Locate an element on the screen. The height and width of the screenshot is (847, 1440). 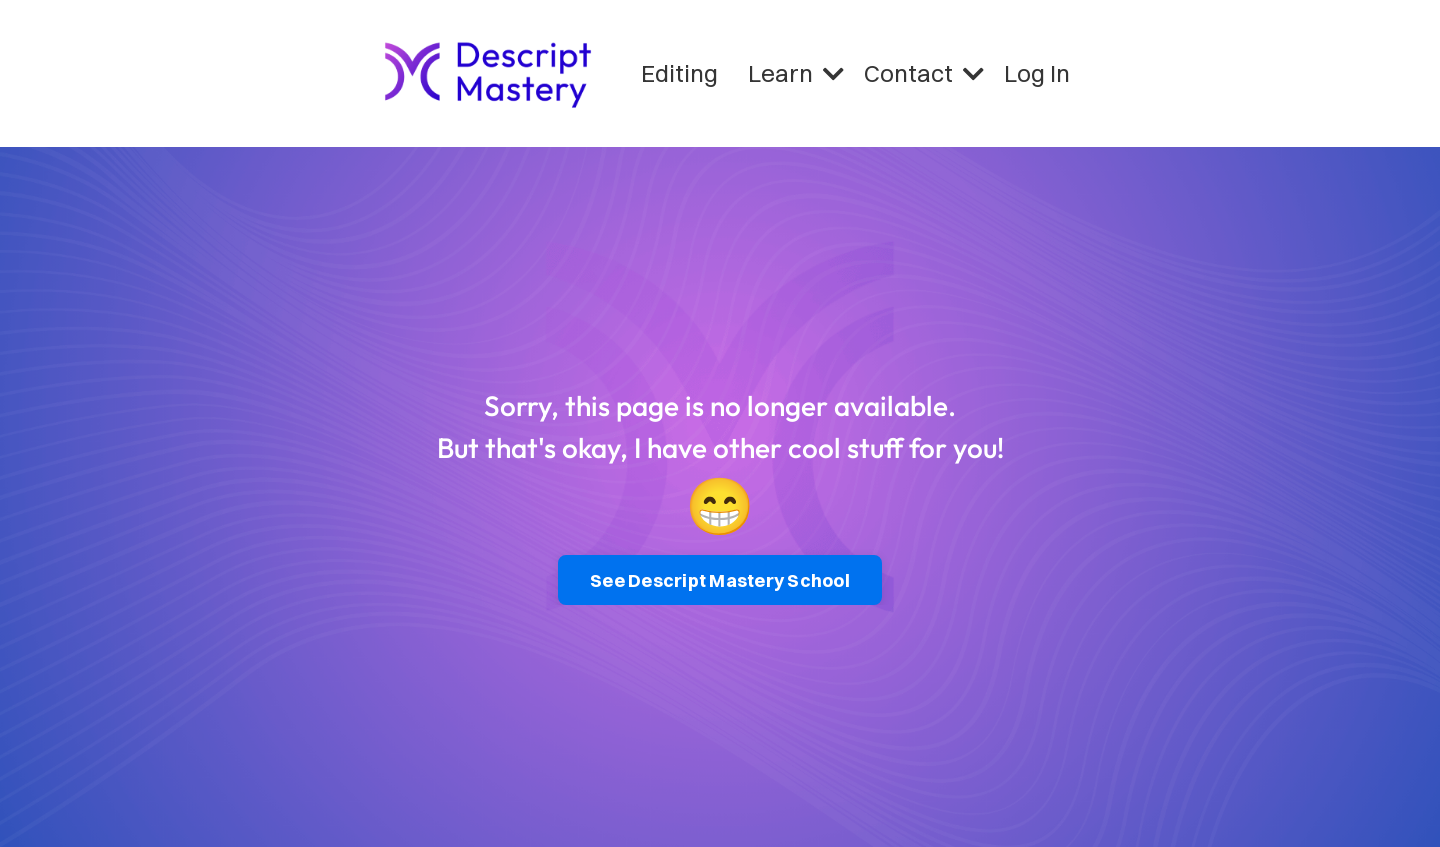
Contact is located at coordinates (924, 73).